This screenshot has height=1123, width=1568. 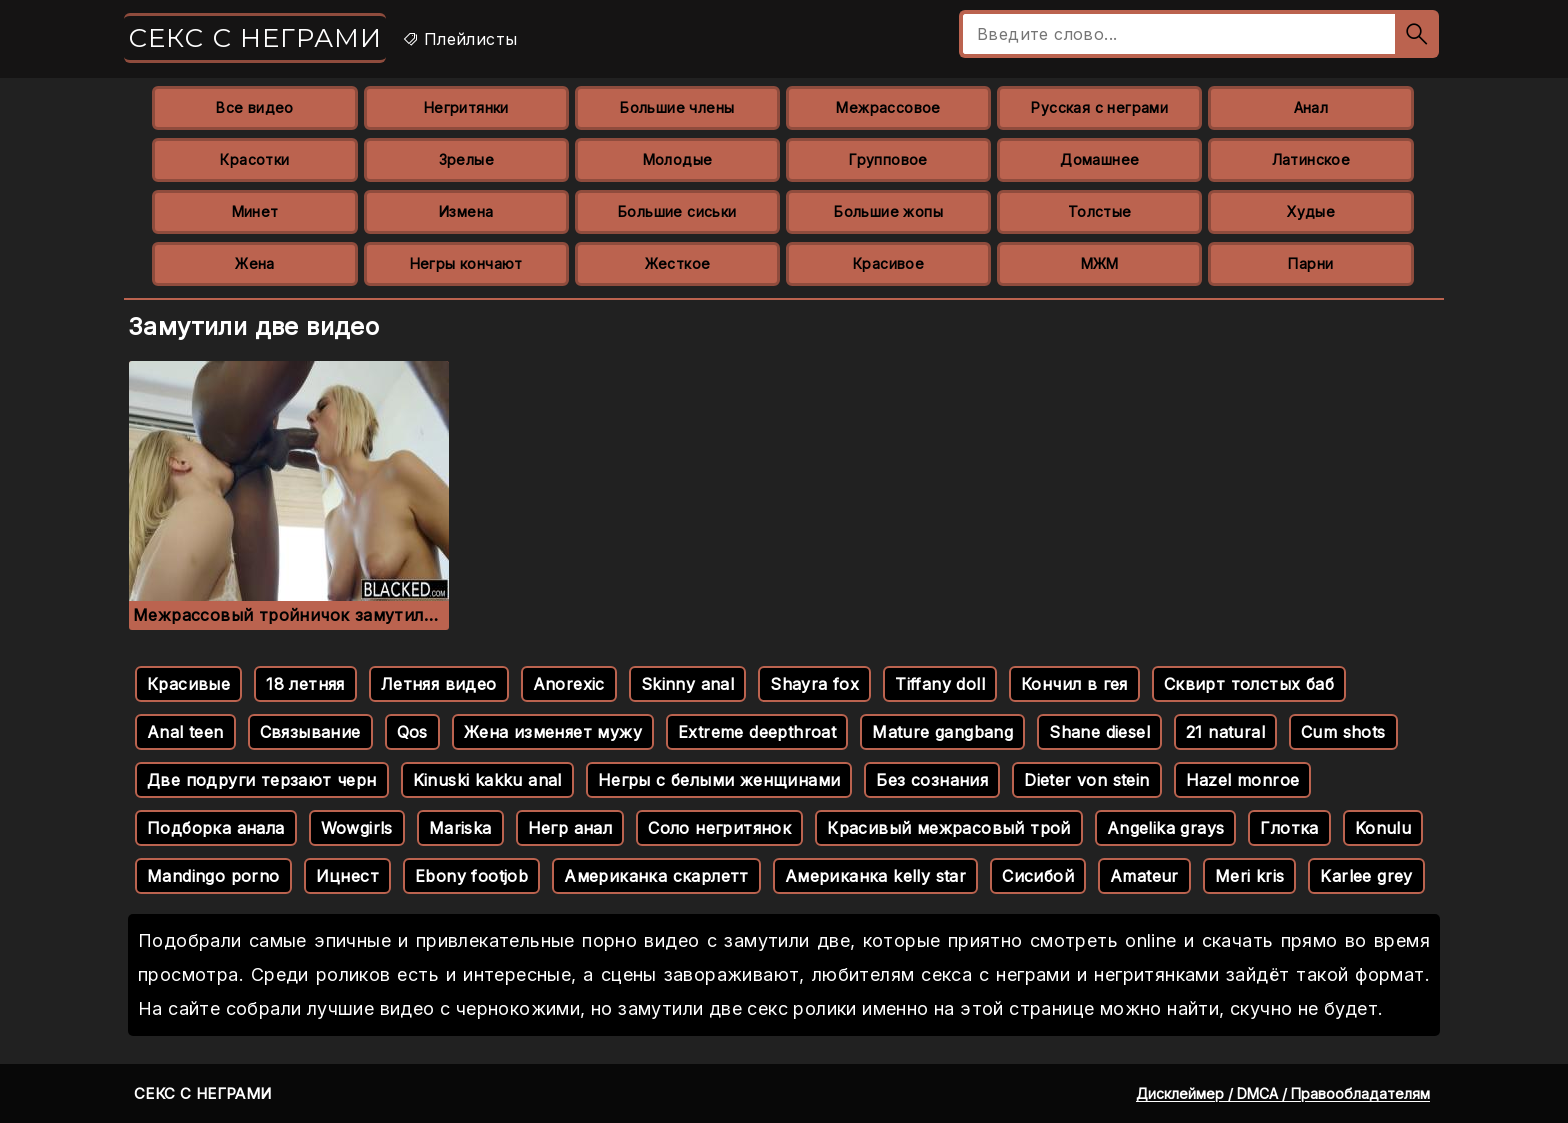 What do you see at coordinates (757, 732) in the screenshot?
I see `Extreme deepthroat` at bounding box center [757, 732].